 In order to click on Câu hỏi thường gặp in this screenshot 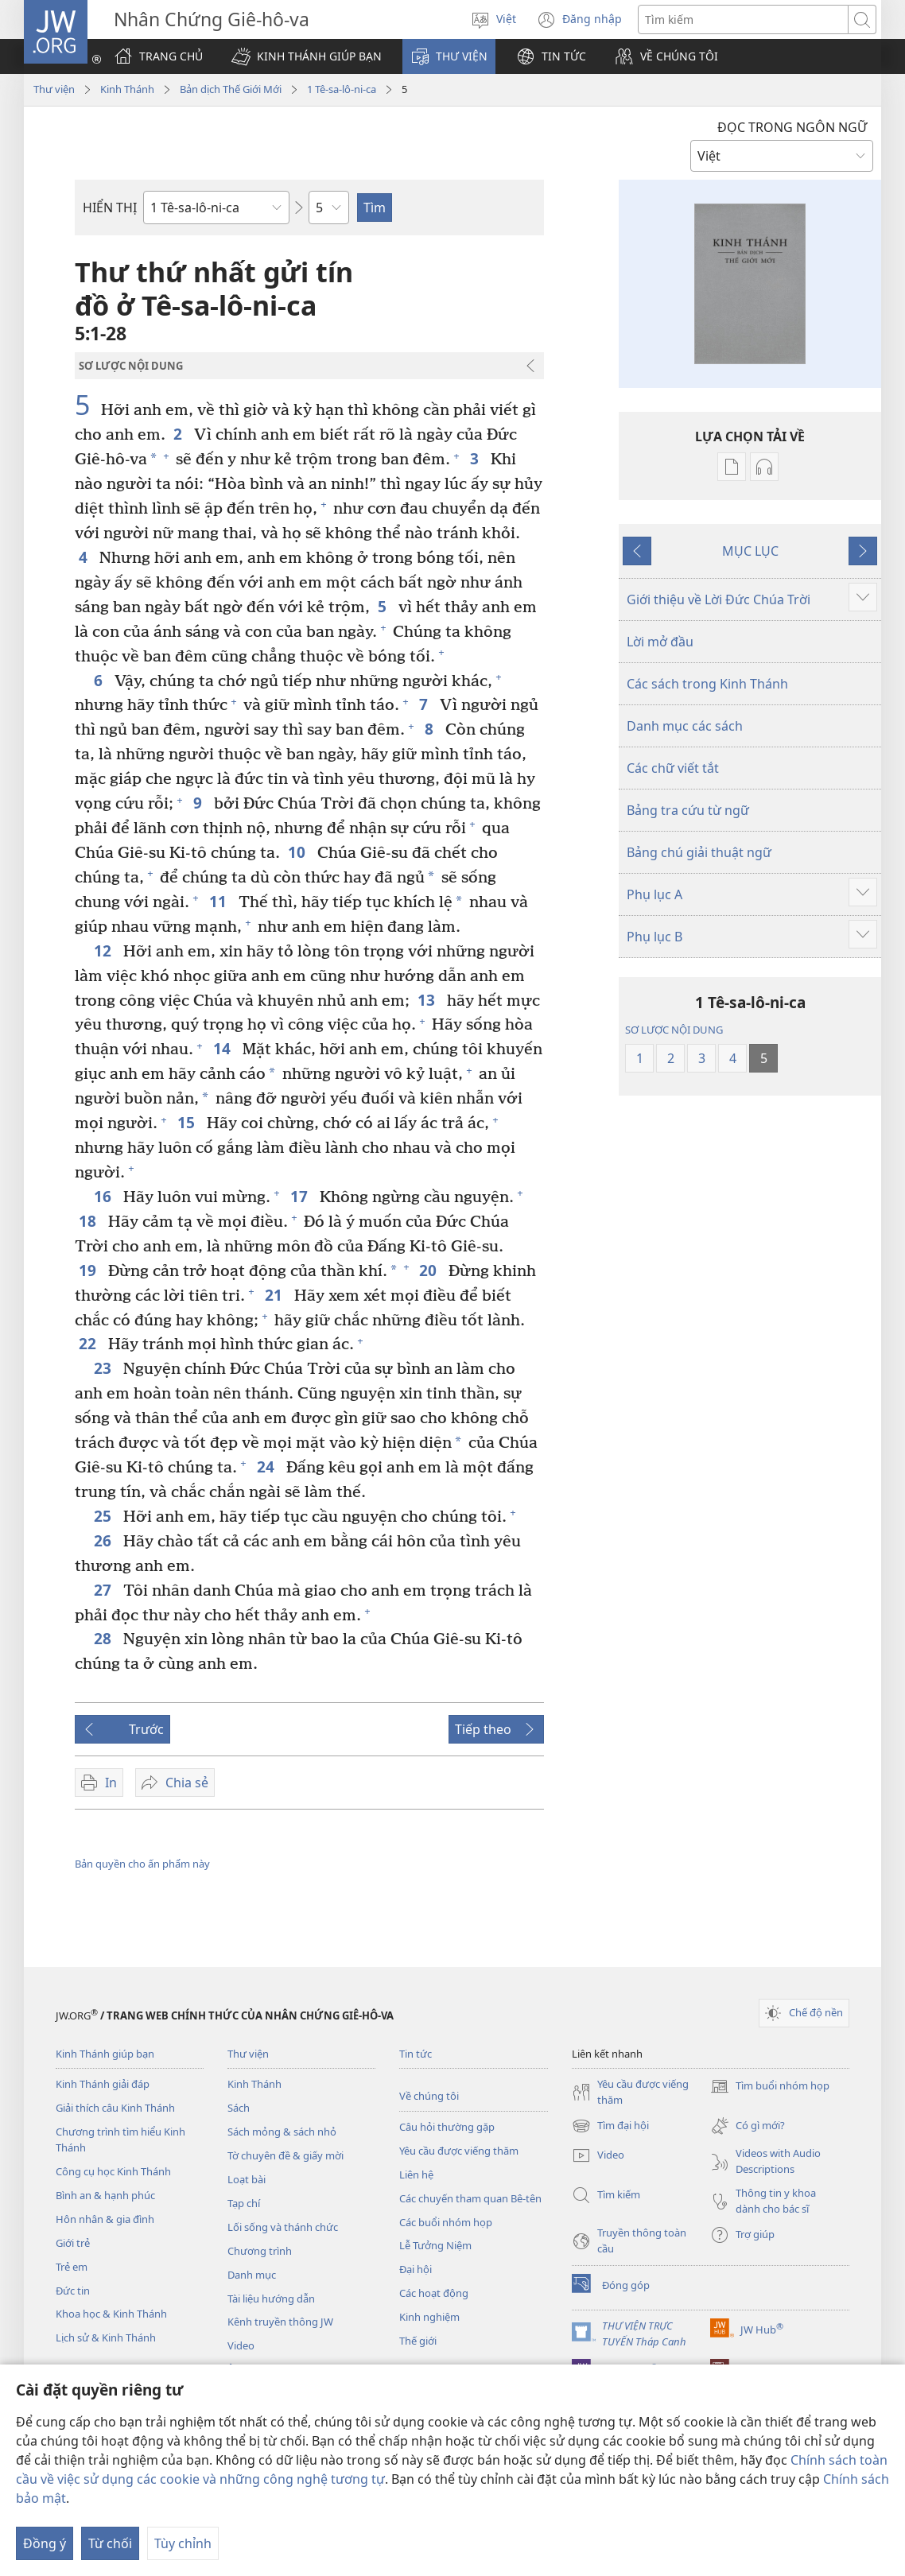, I will do `click(447, 2127)`.